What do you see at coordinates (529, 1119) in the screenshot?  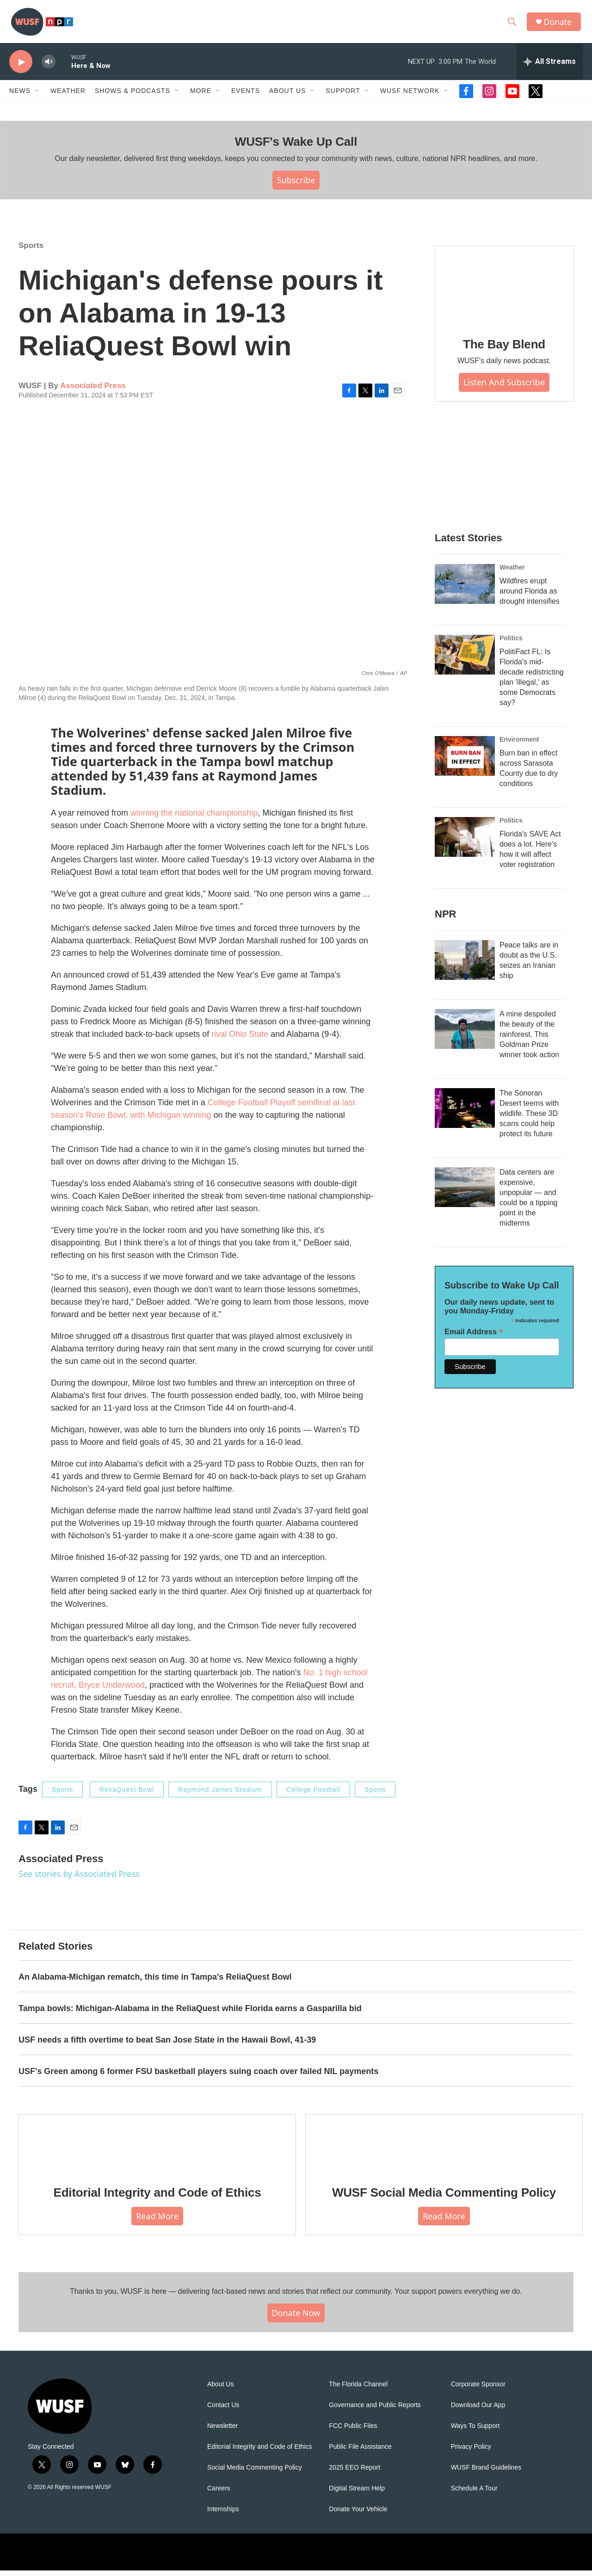 I see `The Sonoran Desert teems with wildlife. These 3D scans could help protect its future` at bounding box center [529, 1119].